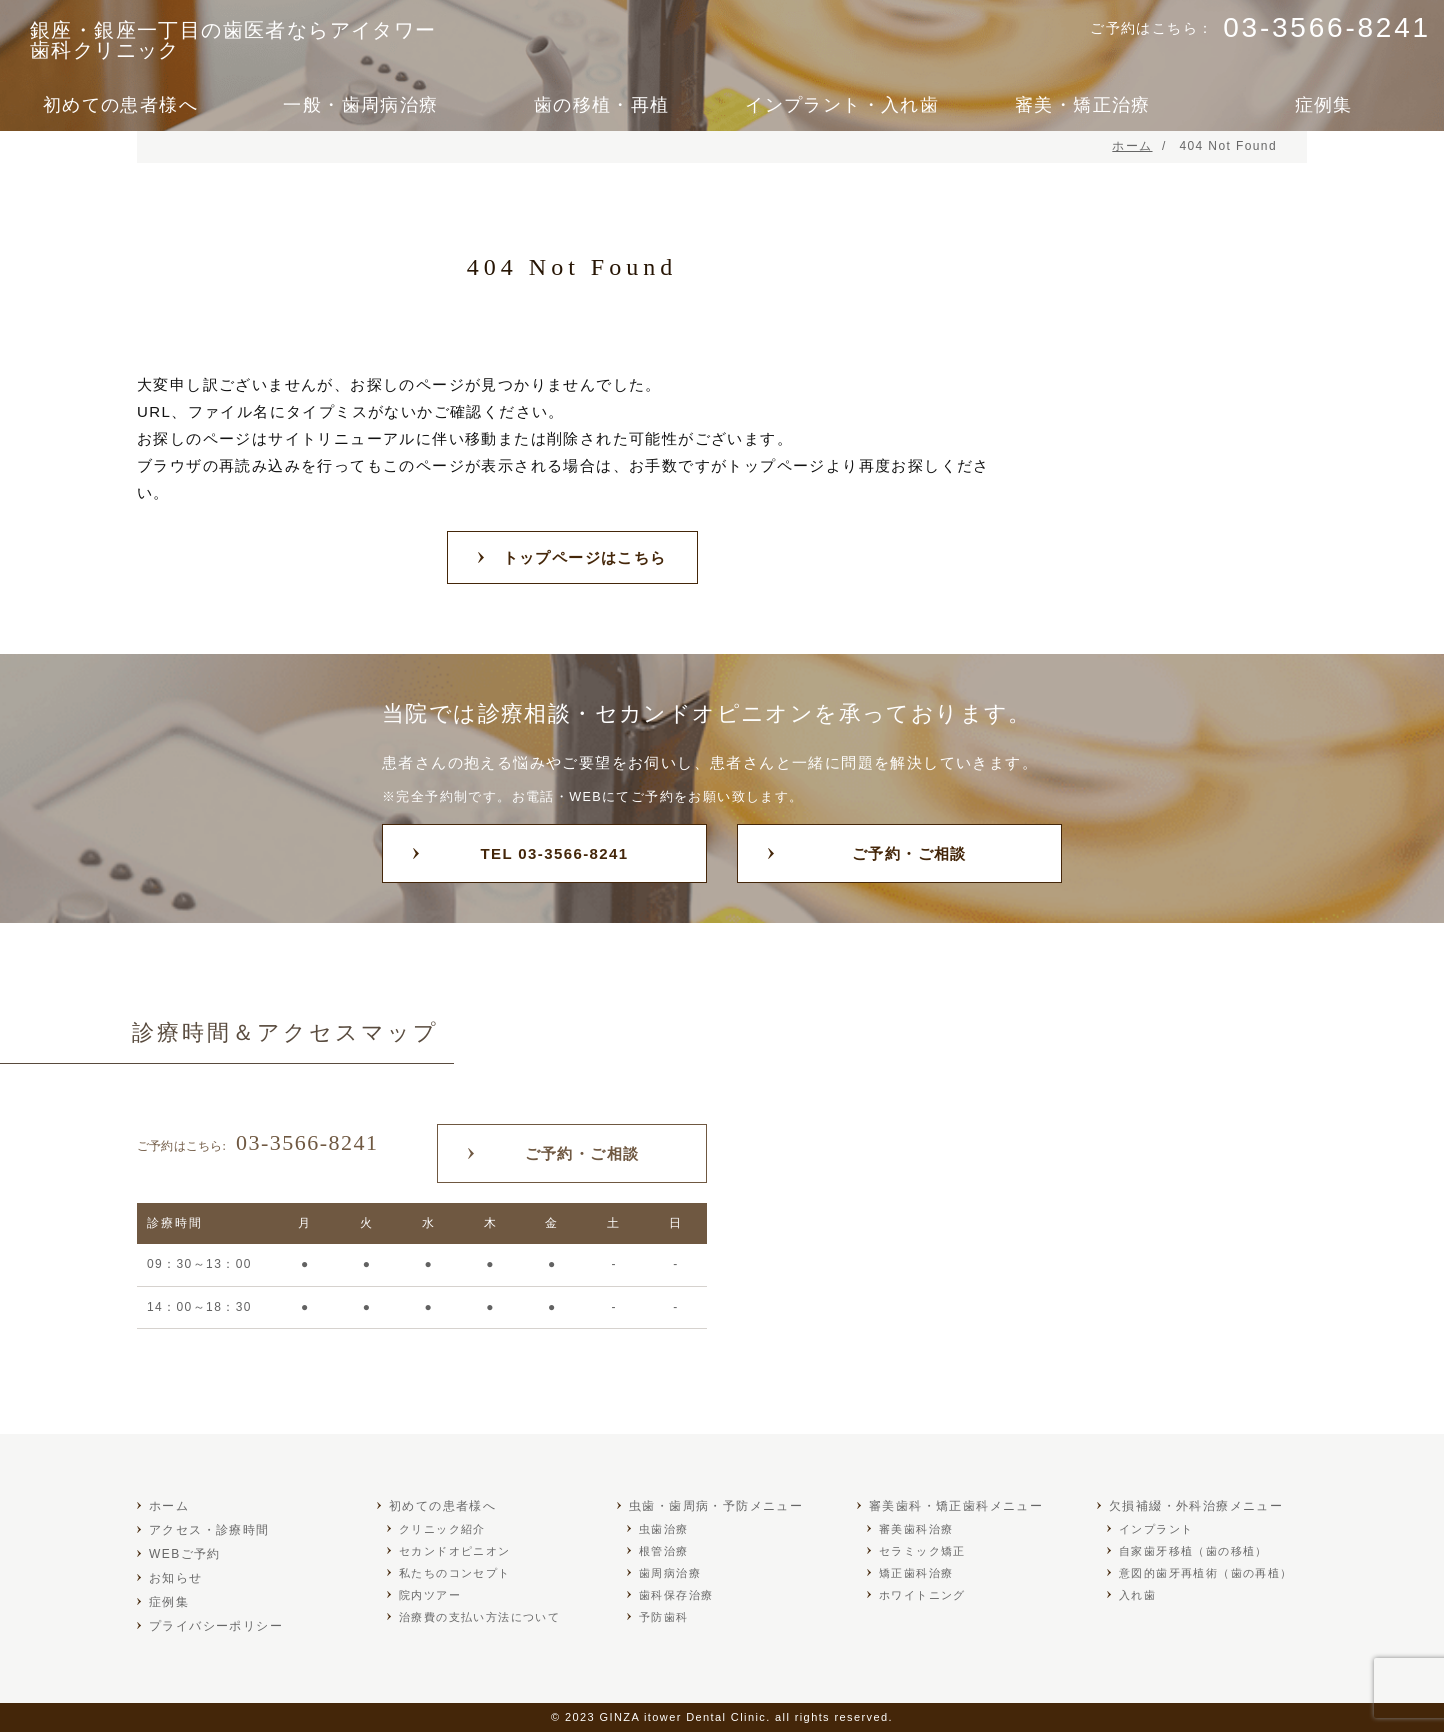 The height and width of the screenshot is (1732, 1444). What do you see at coordinates (442, 1529) in the screenshot?
I see `クリニック紹介` at bounding box center [442, 1529].